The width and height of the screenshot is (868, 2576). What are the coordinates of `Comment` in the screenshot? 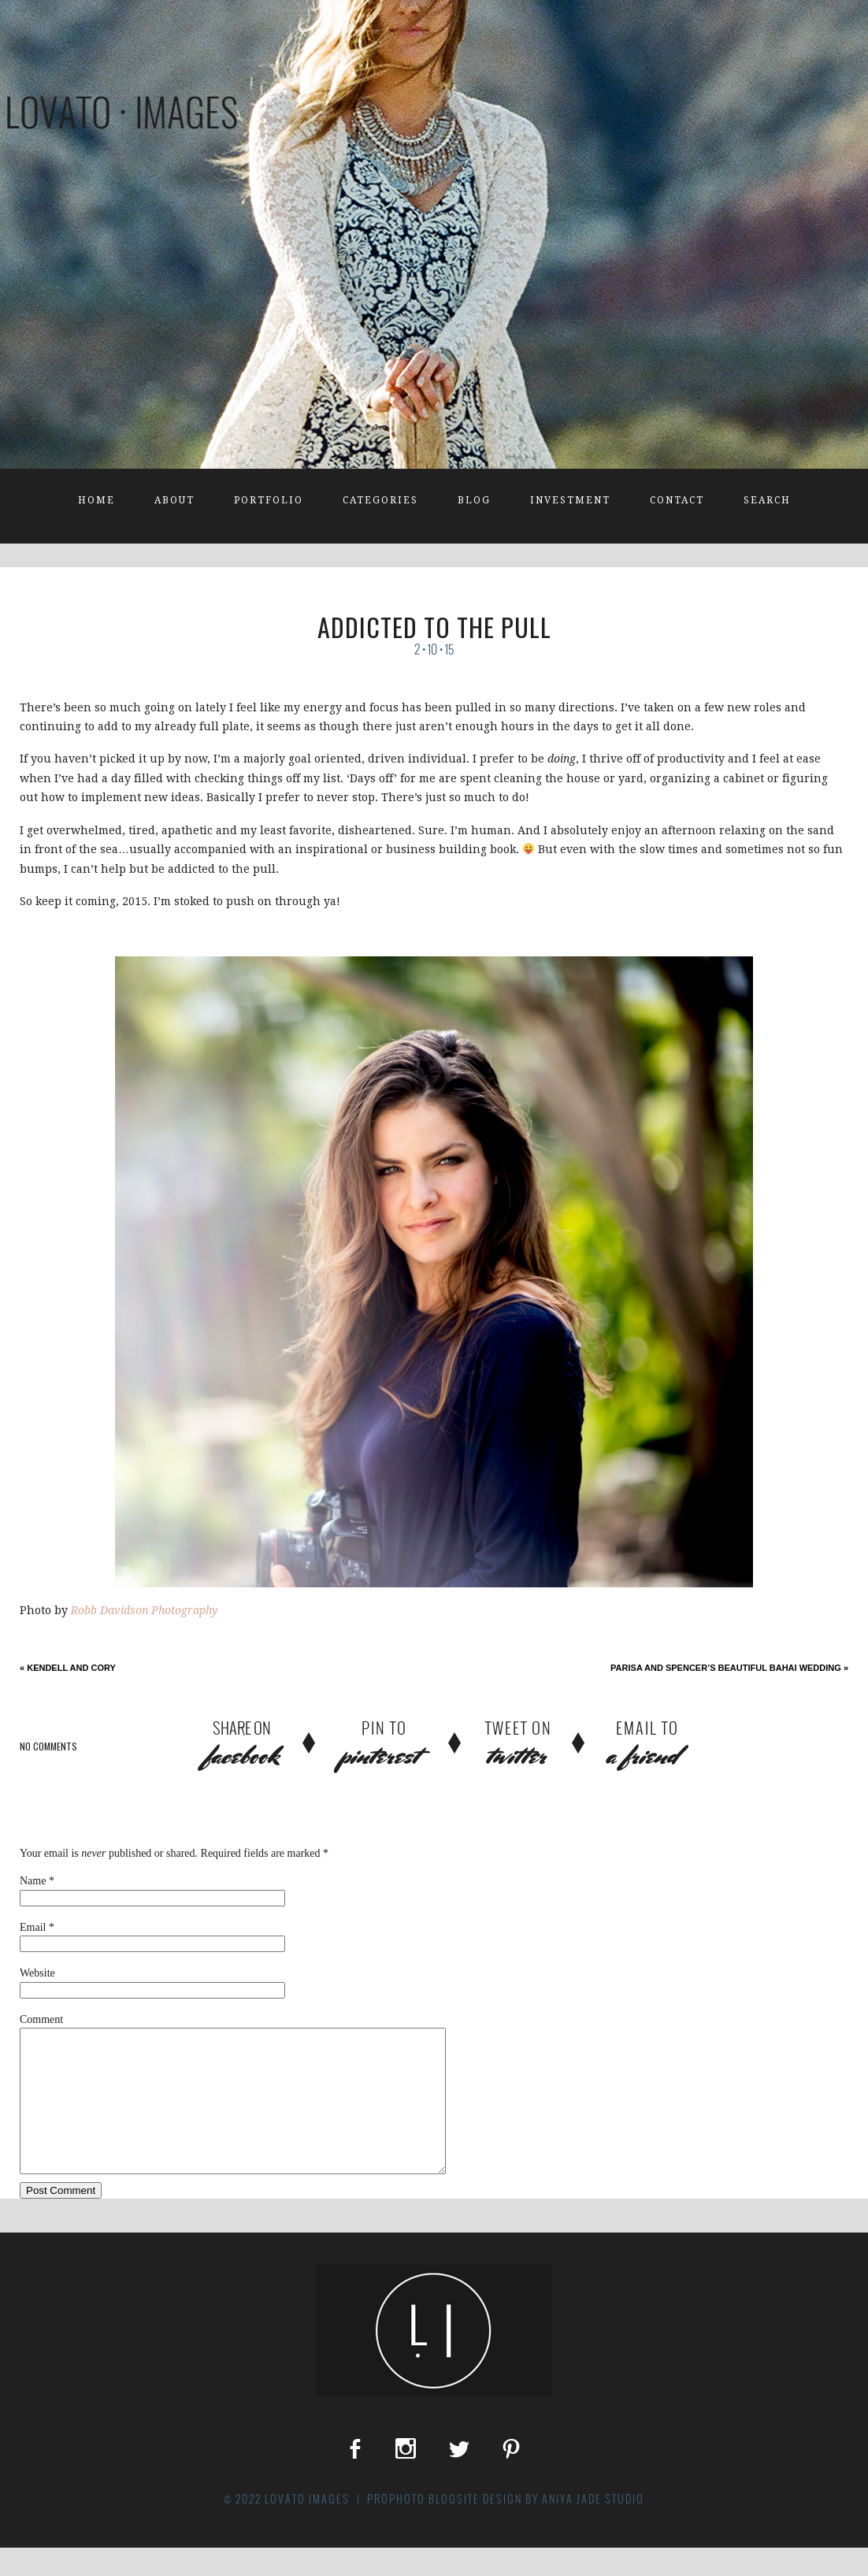 It's located at (41, 2019).